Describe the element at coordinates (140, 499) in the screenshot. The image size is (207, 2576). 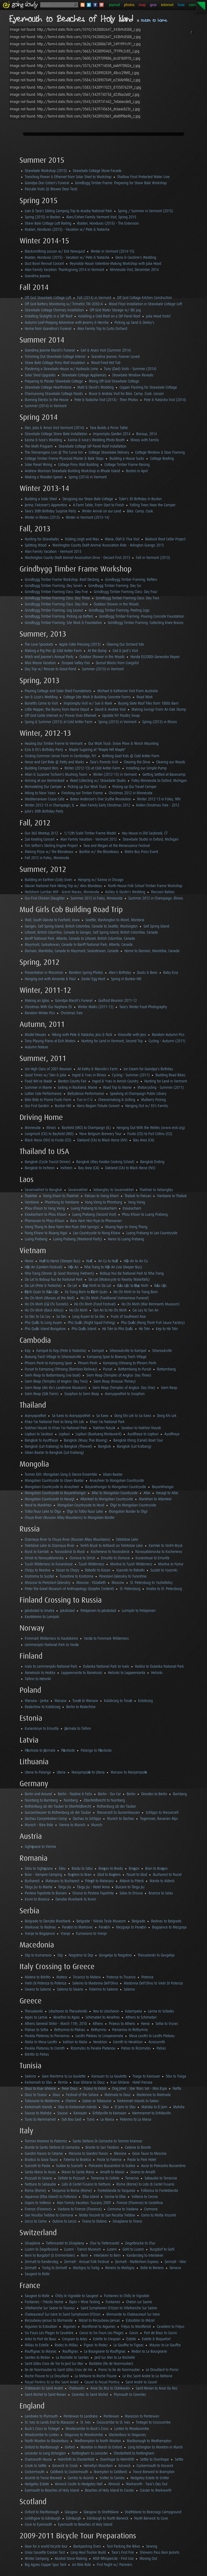
I see `Tyler's 30 Birthday in Boston` at that location.